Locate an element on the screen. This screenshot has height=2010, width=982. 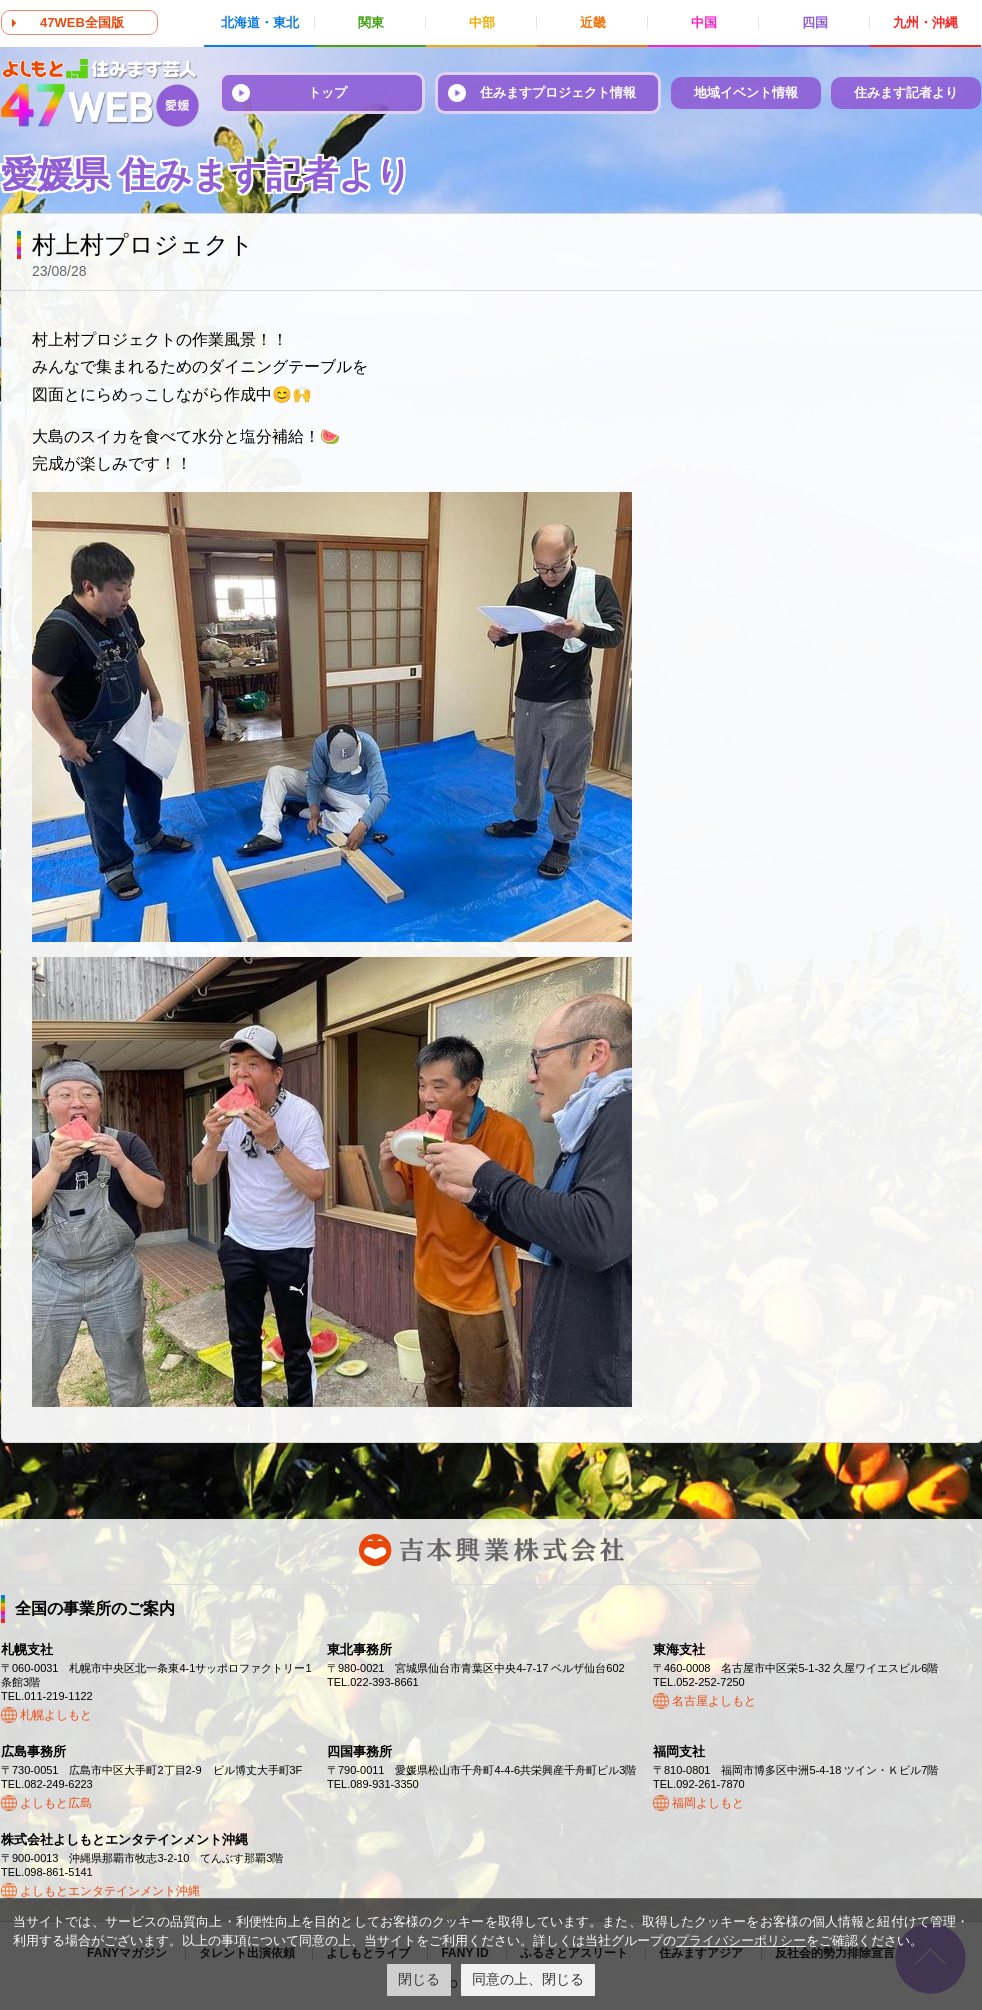
住みますプロジェクト情報 is located at coordinates (558, 92).